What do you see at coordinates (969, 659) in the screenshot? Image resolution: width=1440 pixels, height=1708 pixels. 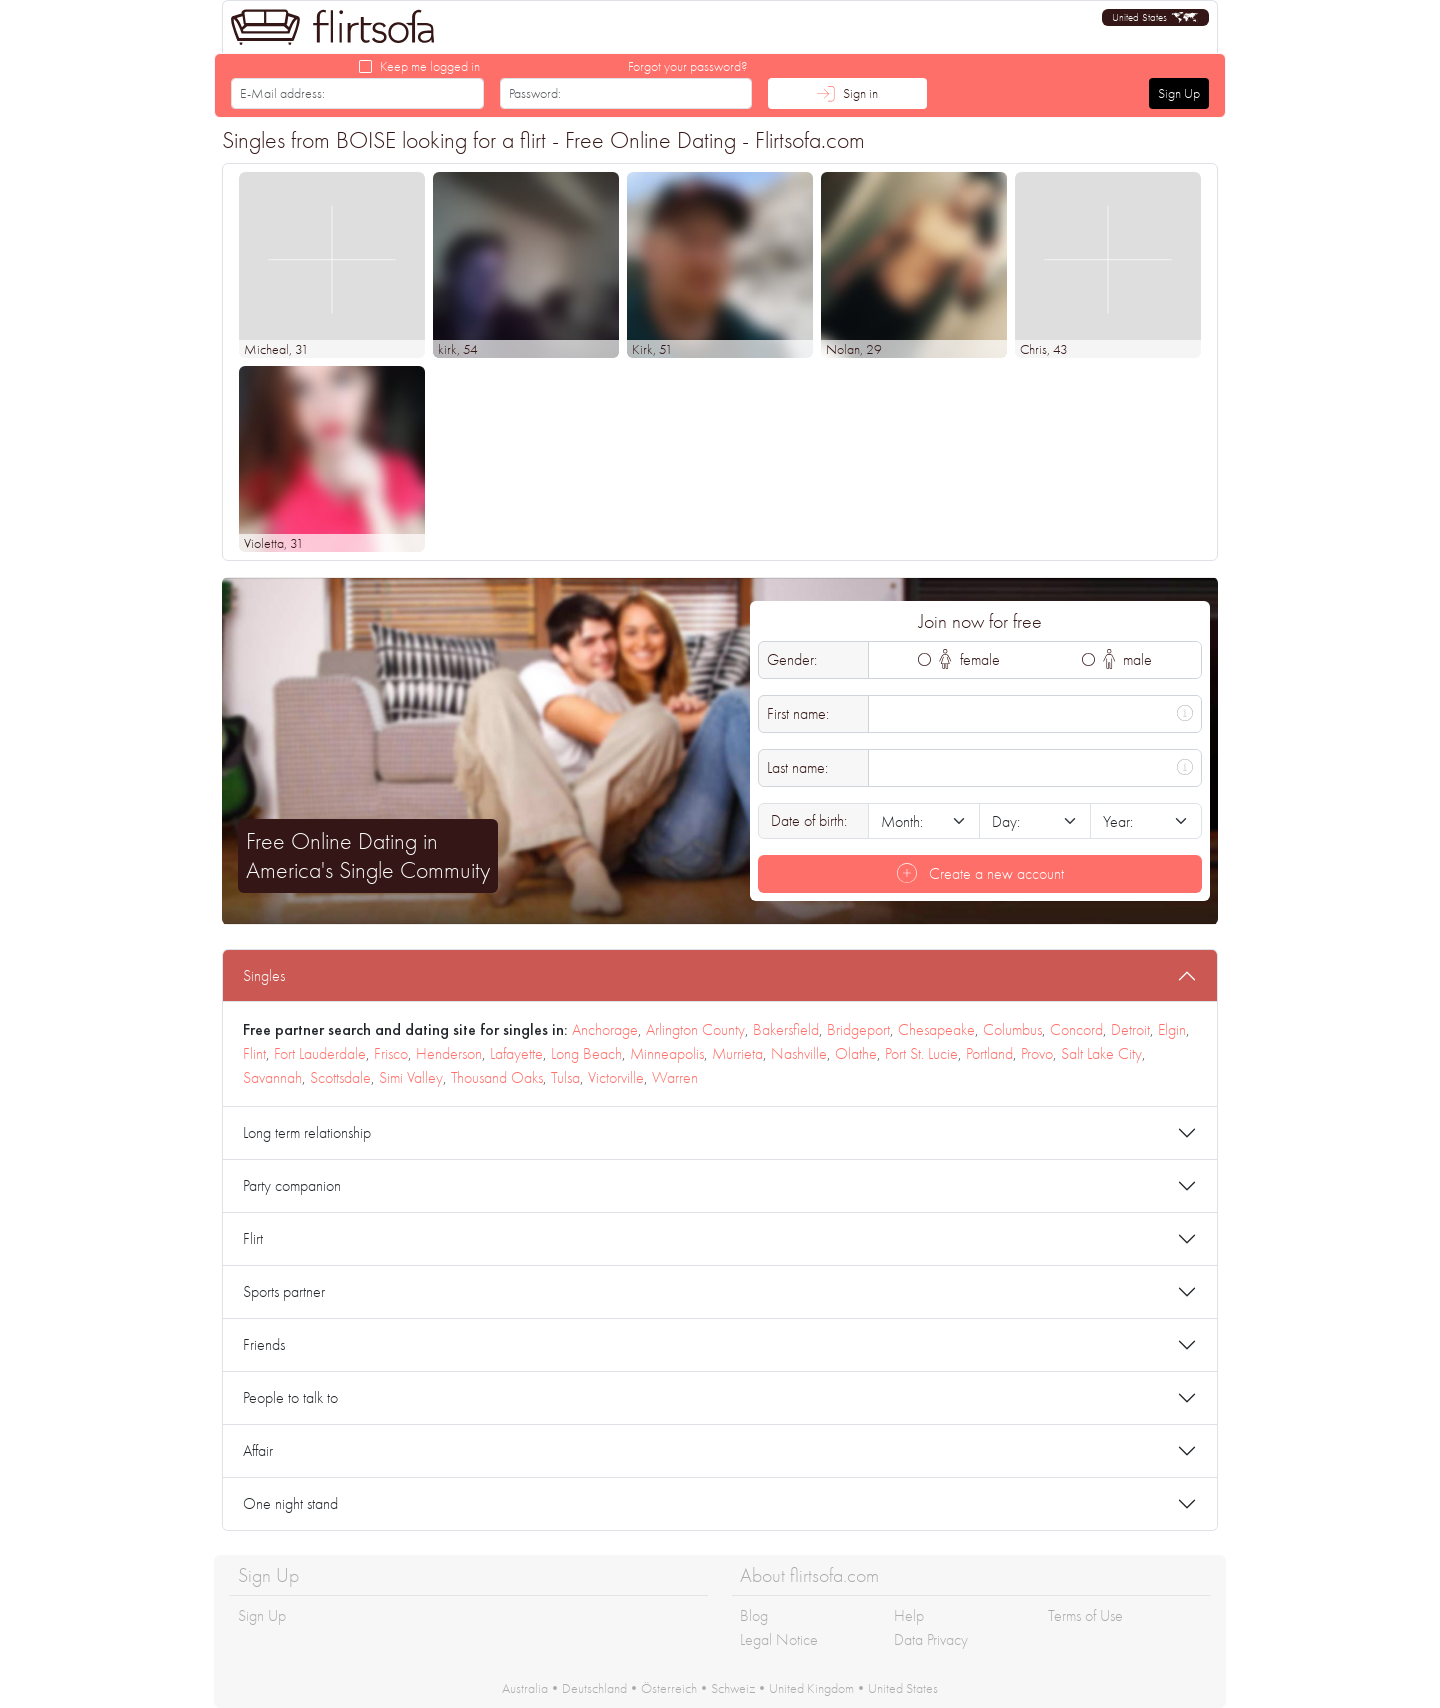 I see `female` at bounding box center [969, 659].